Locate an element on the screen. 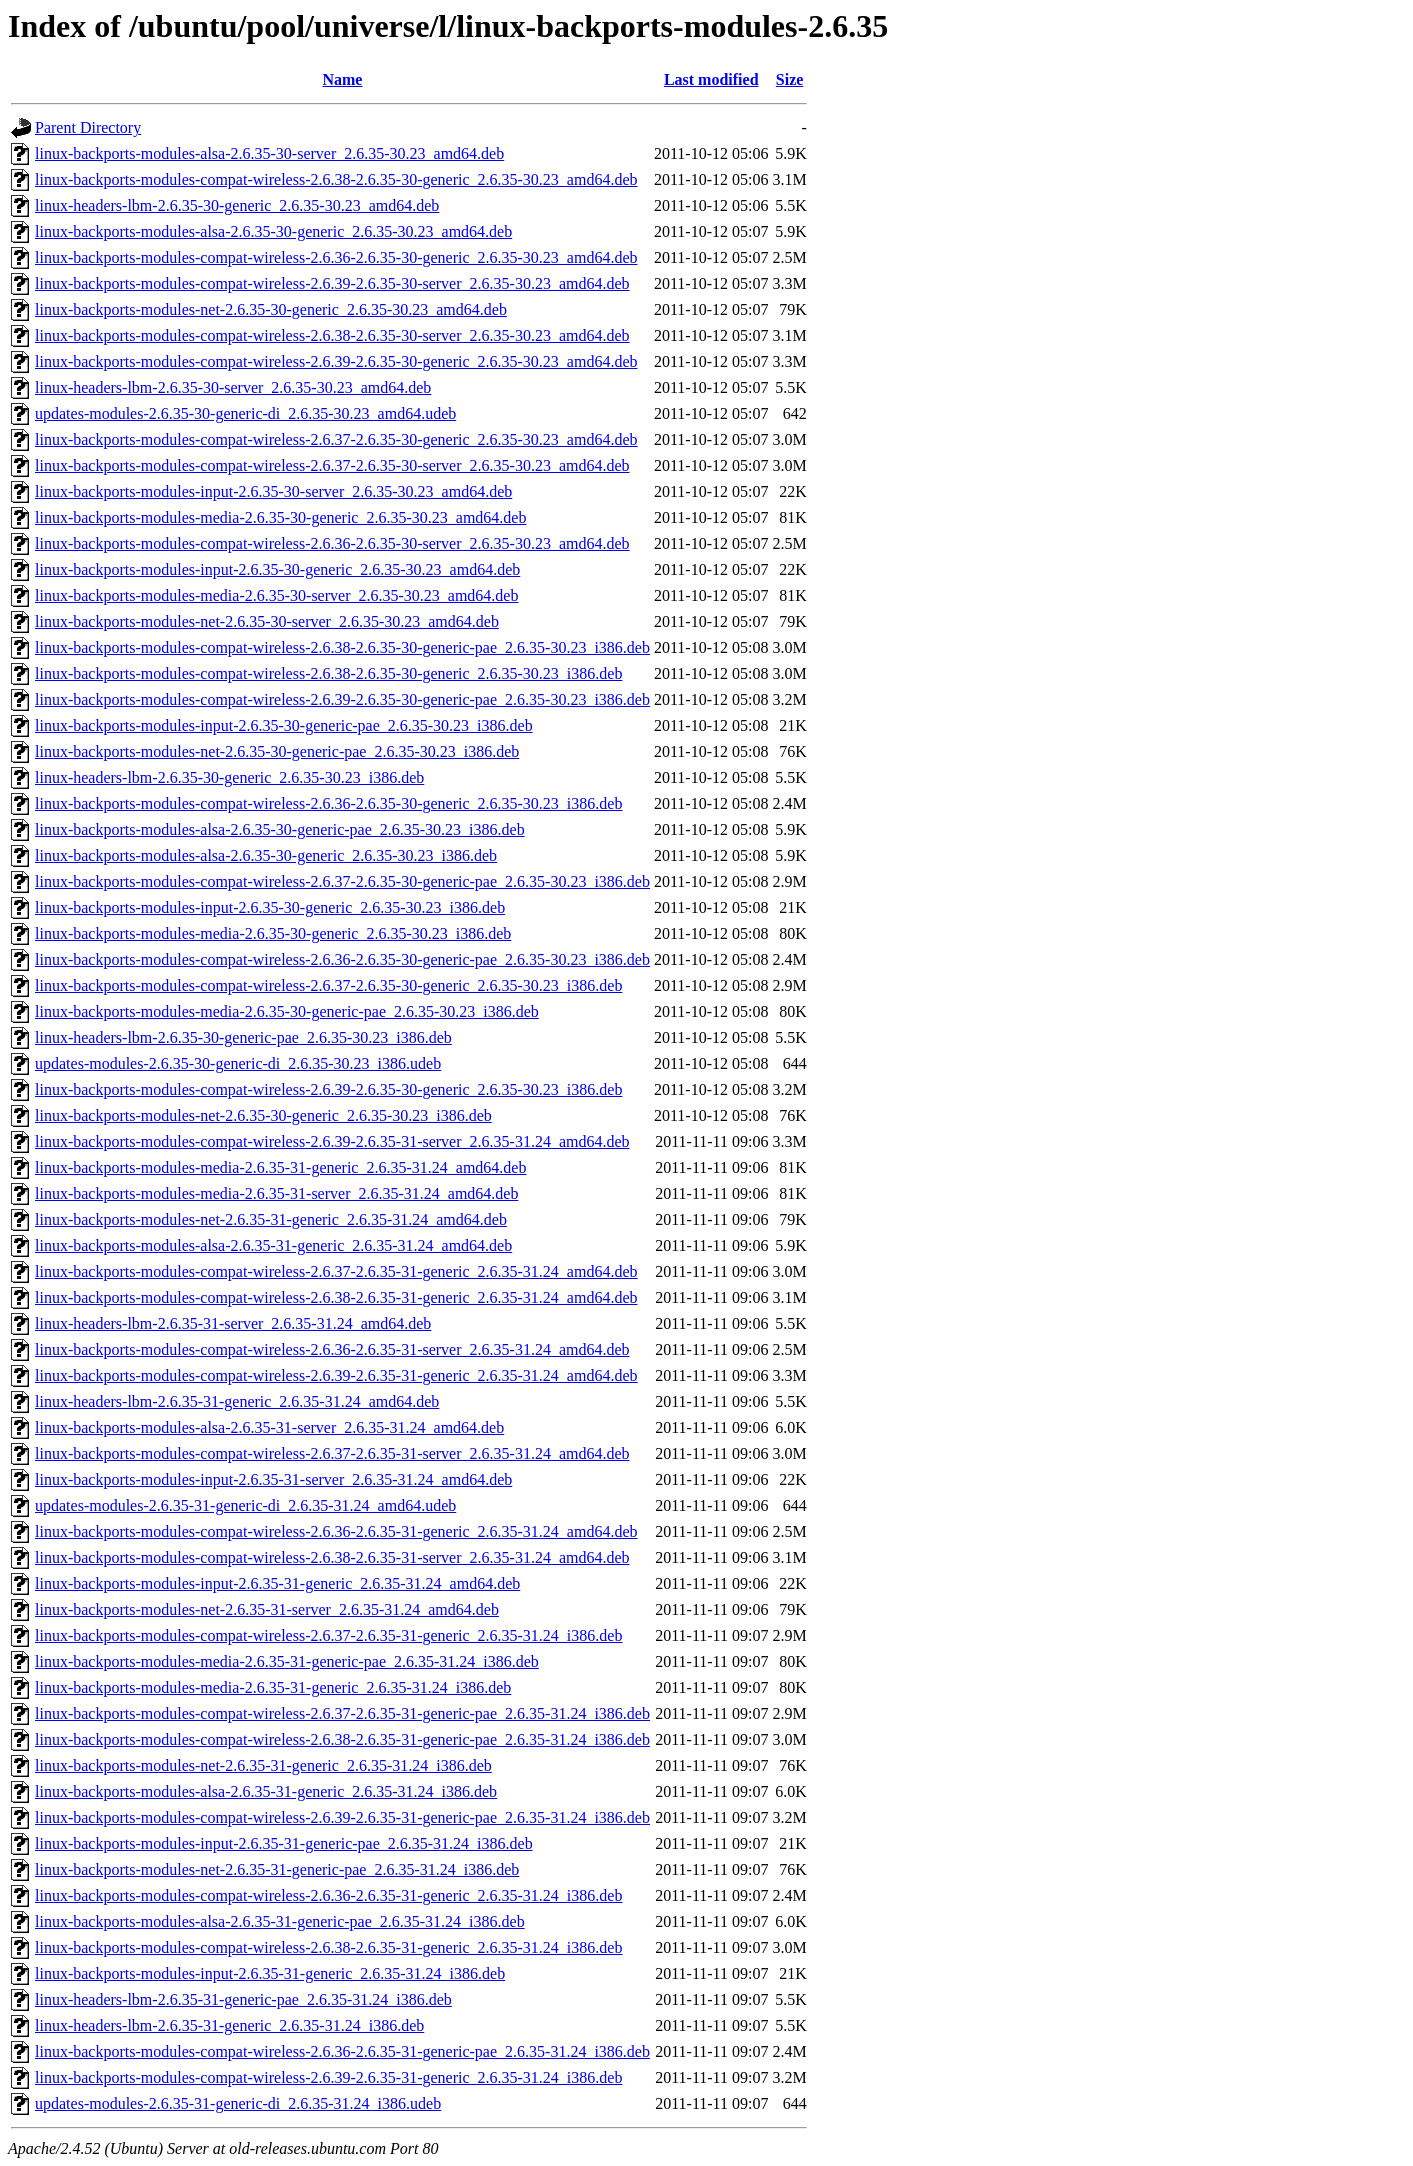 The height and width of the screenshot is (2166, 1413). linux-backports-modules-compat-wireless-2.6.36-2.6.35-30-generic_2.6.35-30.23_i386.deb is located at coordinates (328, 803).